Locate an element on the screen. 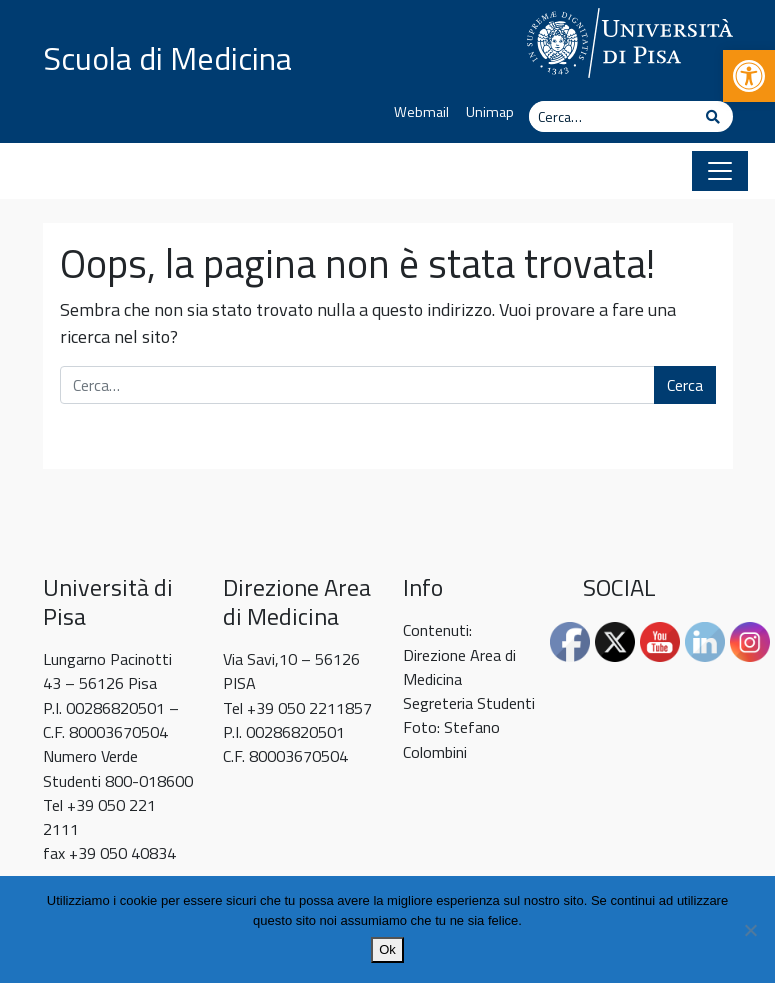 Image resolution: width=775 pixels, height=983 pixels. [No] is located at coordinates (750, 930).